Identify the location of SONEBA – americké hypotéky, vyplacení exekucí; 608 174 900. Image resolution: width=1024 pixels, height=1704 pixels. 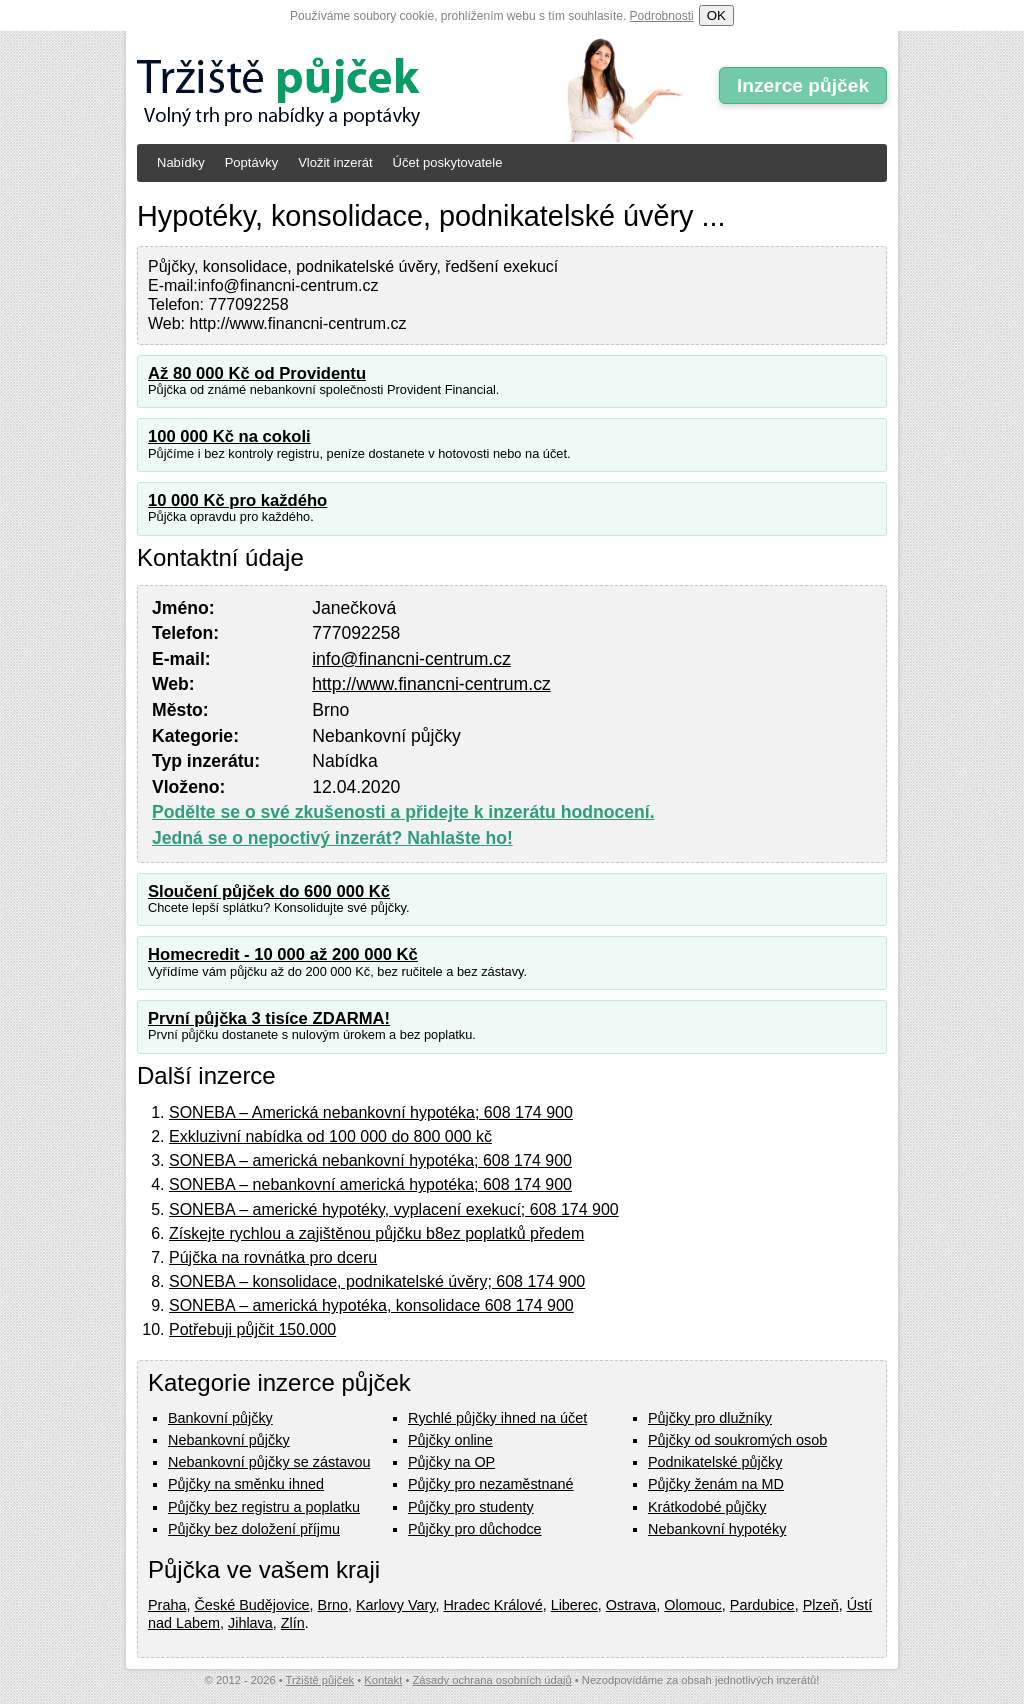
(394, 1209).